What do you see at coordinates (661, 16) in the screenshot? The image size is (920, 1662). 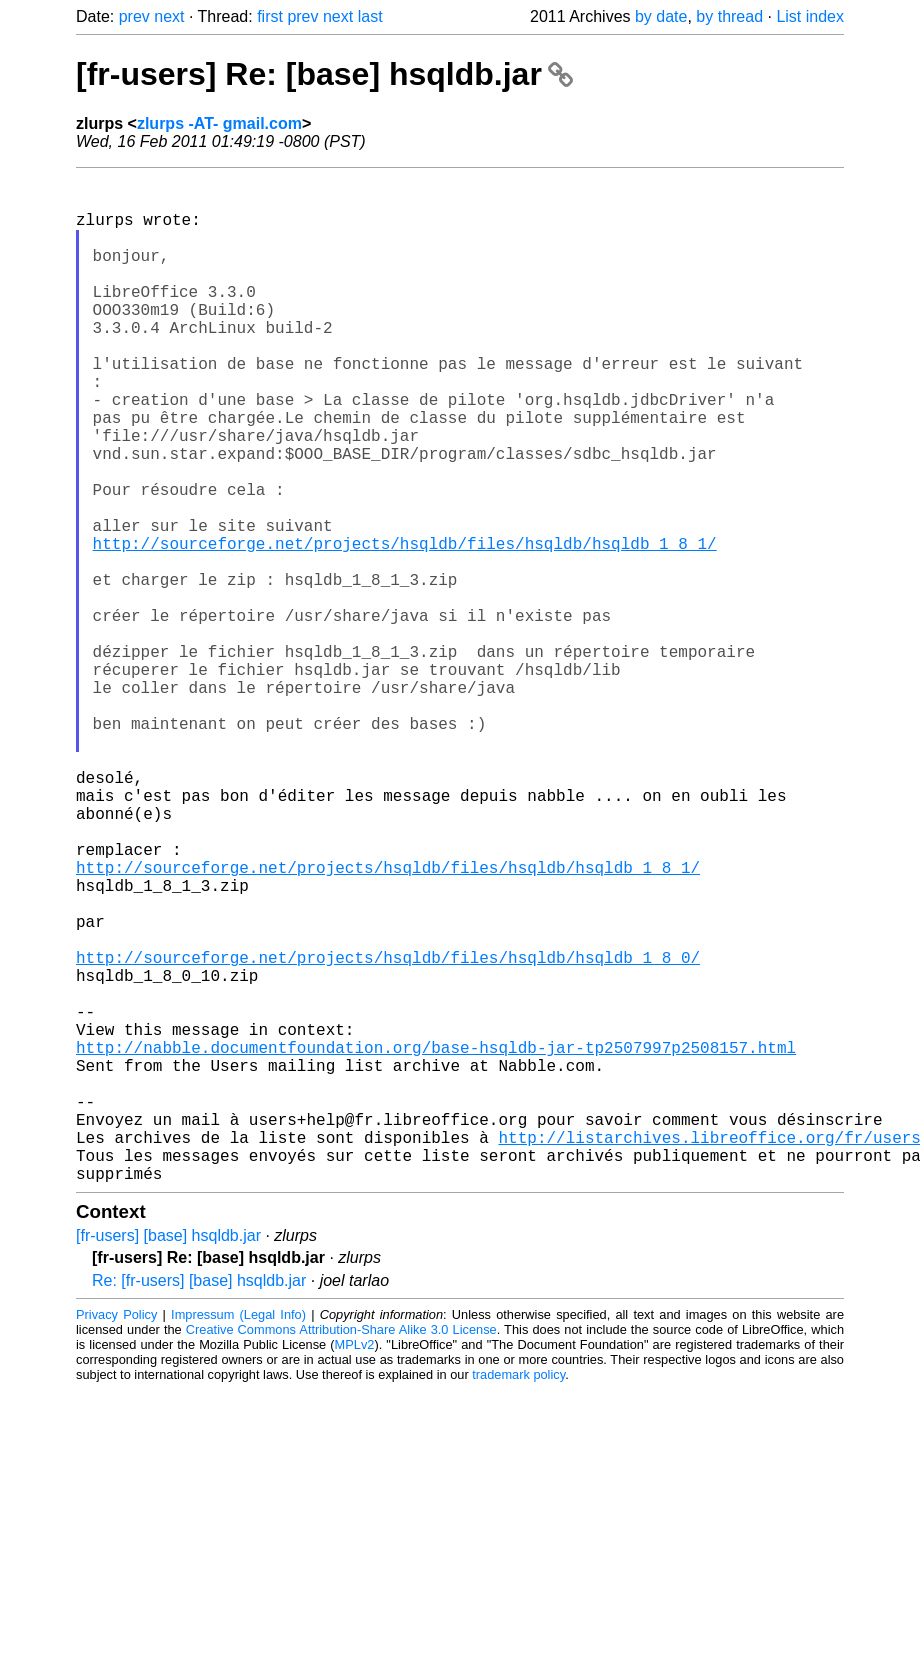 I see `by date` at bounding box center [661, 16].